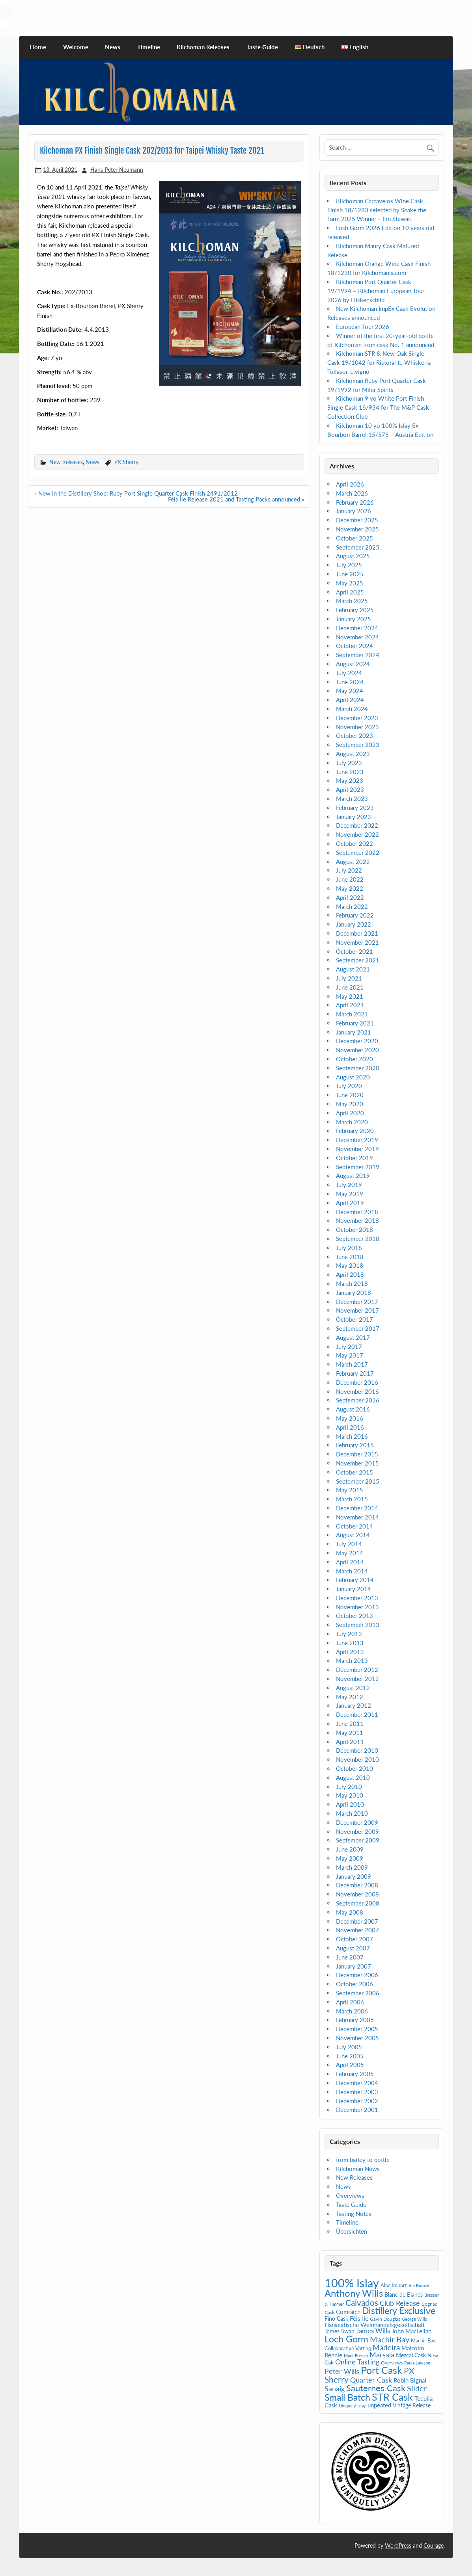 The width and height of the screenshot is (472, 2576). I want to click on September 2019, so click(357, 1166).